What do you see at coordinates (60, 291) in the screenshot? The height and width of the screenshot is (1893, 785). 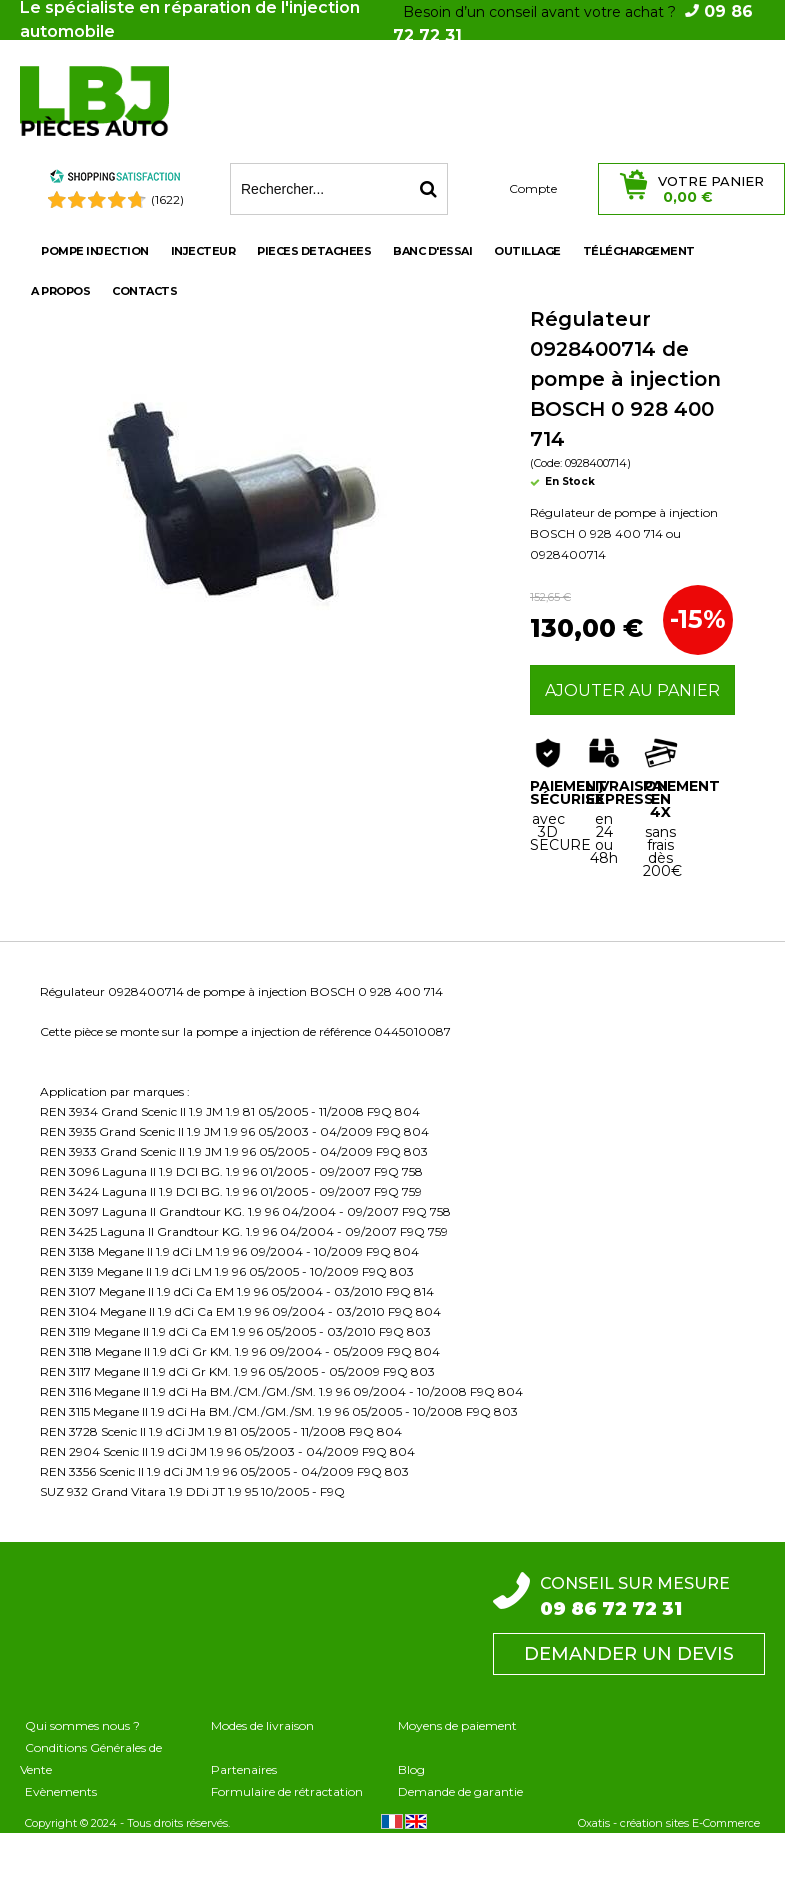 I see `A propos` at bounding box center [60, 291].